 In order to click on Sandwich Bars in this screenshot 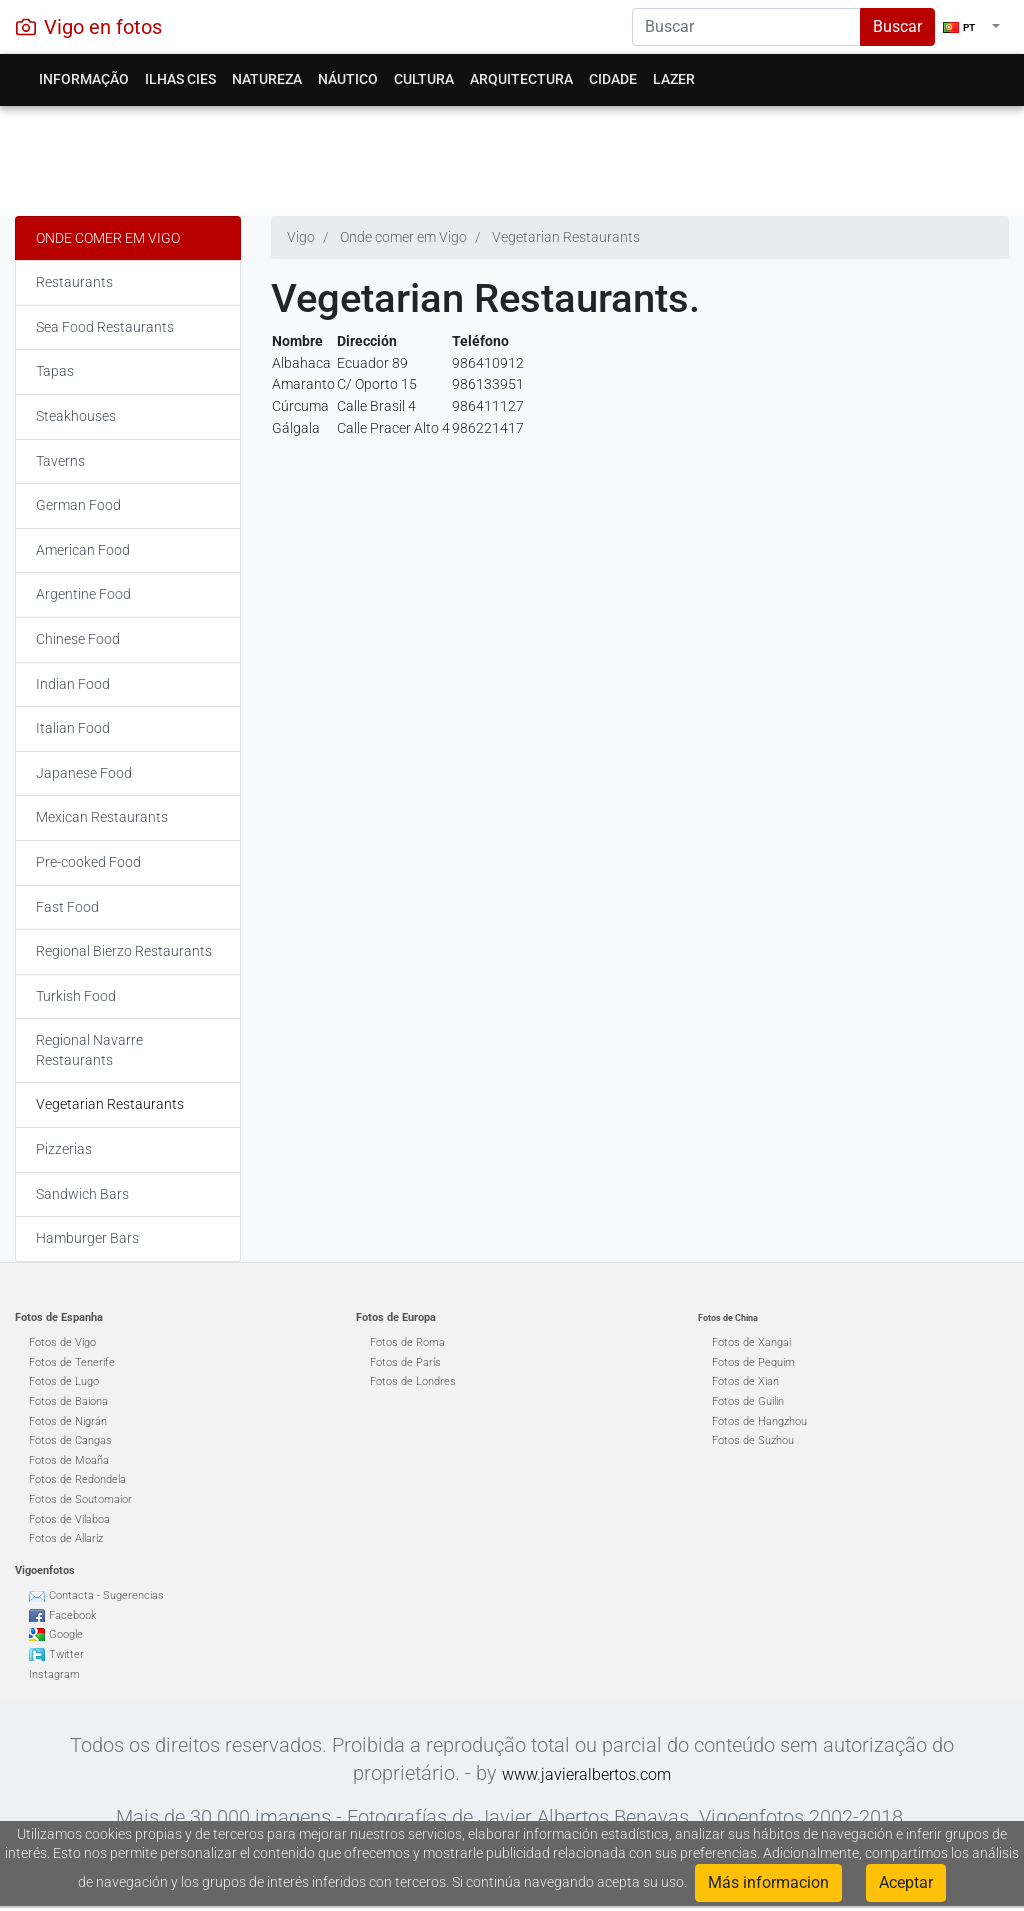, I will do `click(82, 1194)`.